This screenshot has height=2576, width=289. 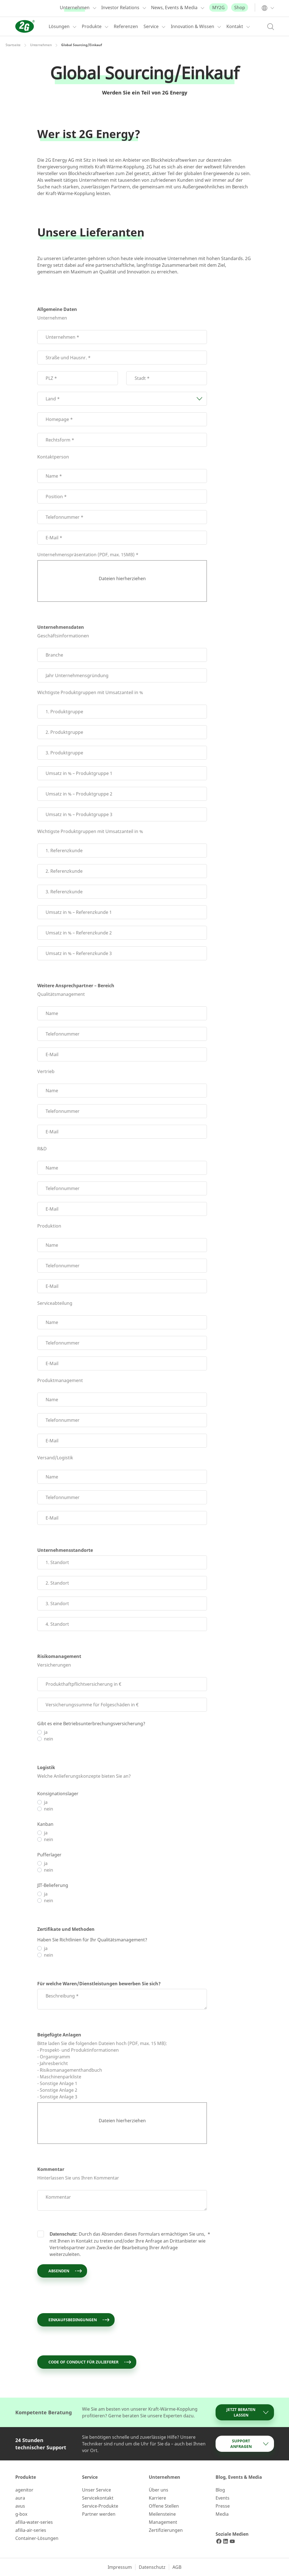 I want to click on Unternehmenspräsentation (PDF, max. 15MB), so click(x=86, y=555).